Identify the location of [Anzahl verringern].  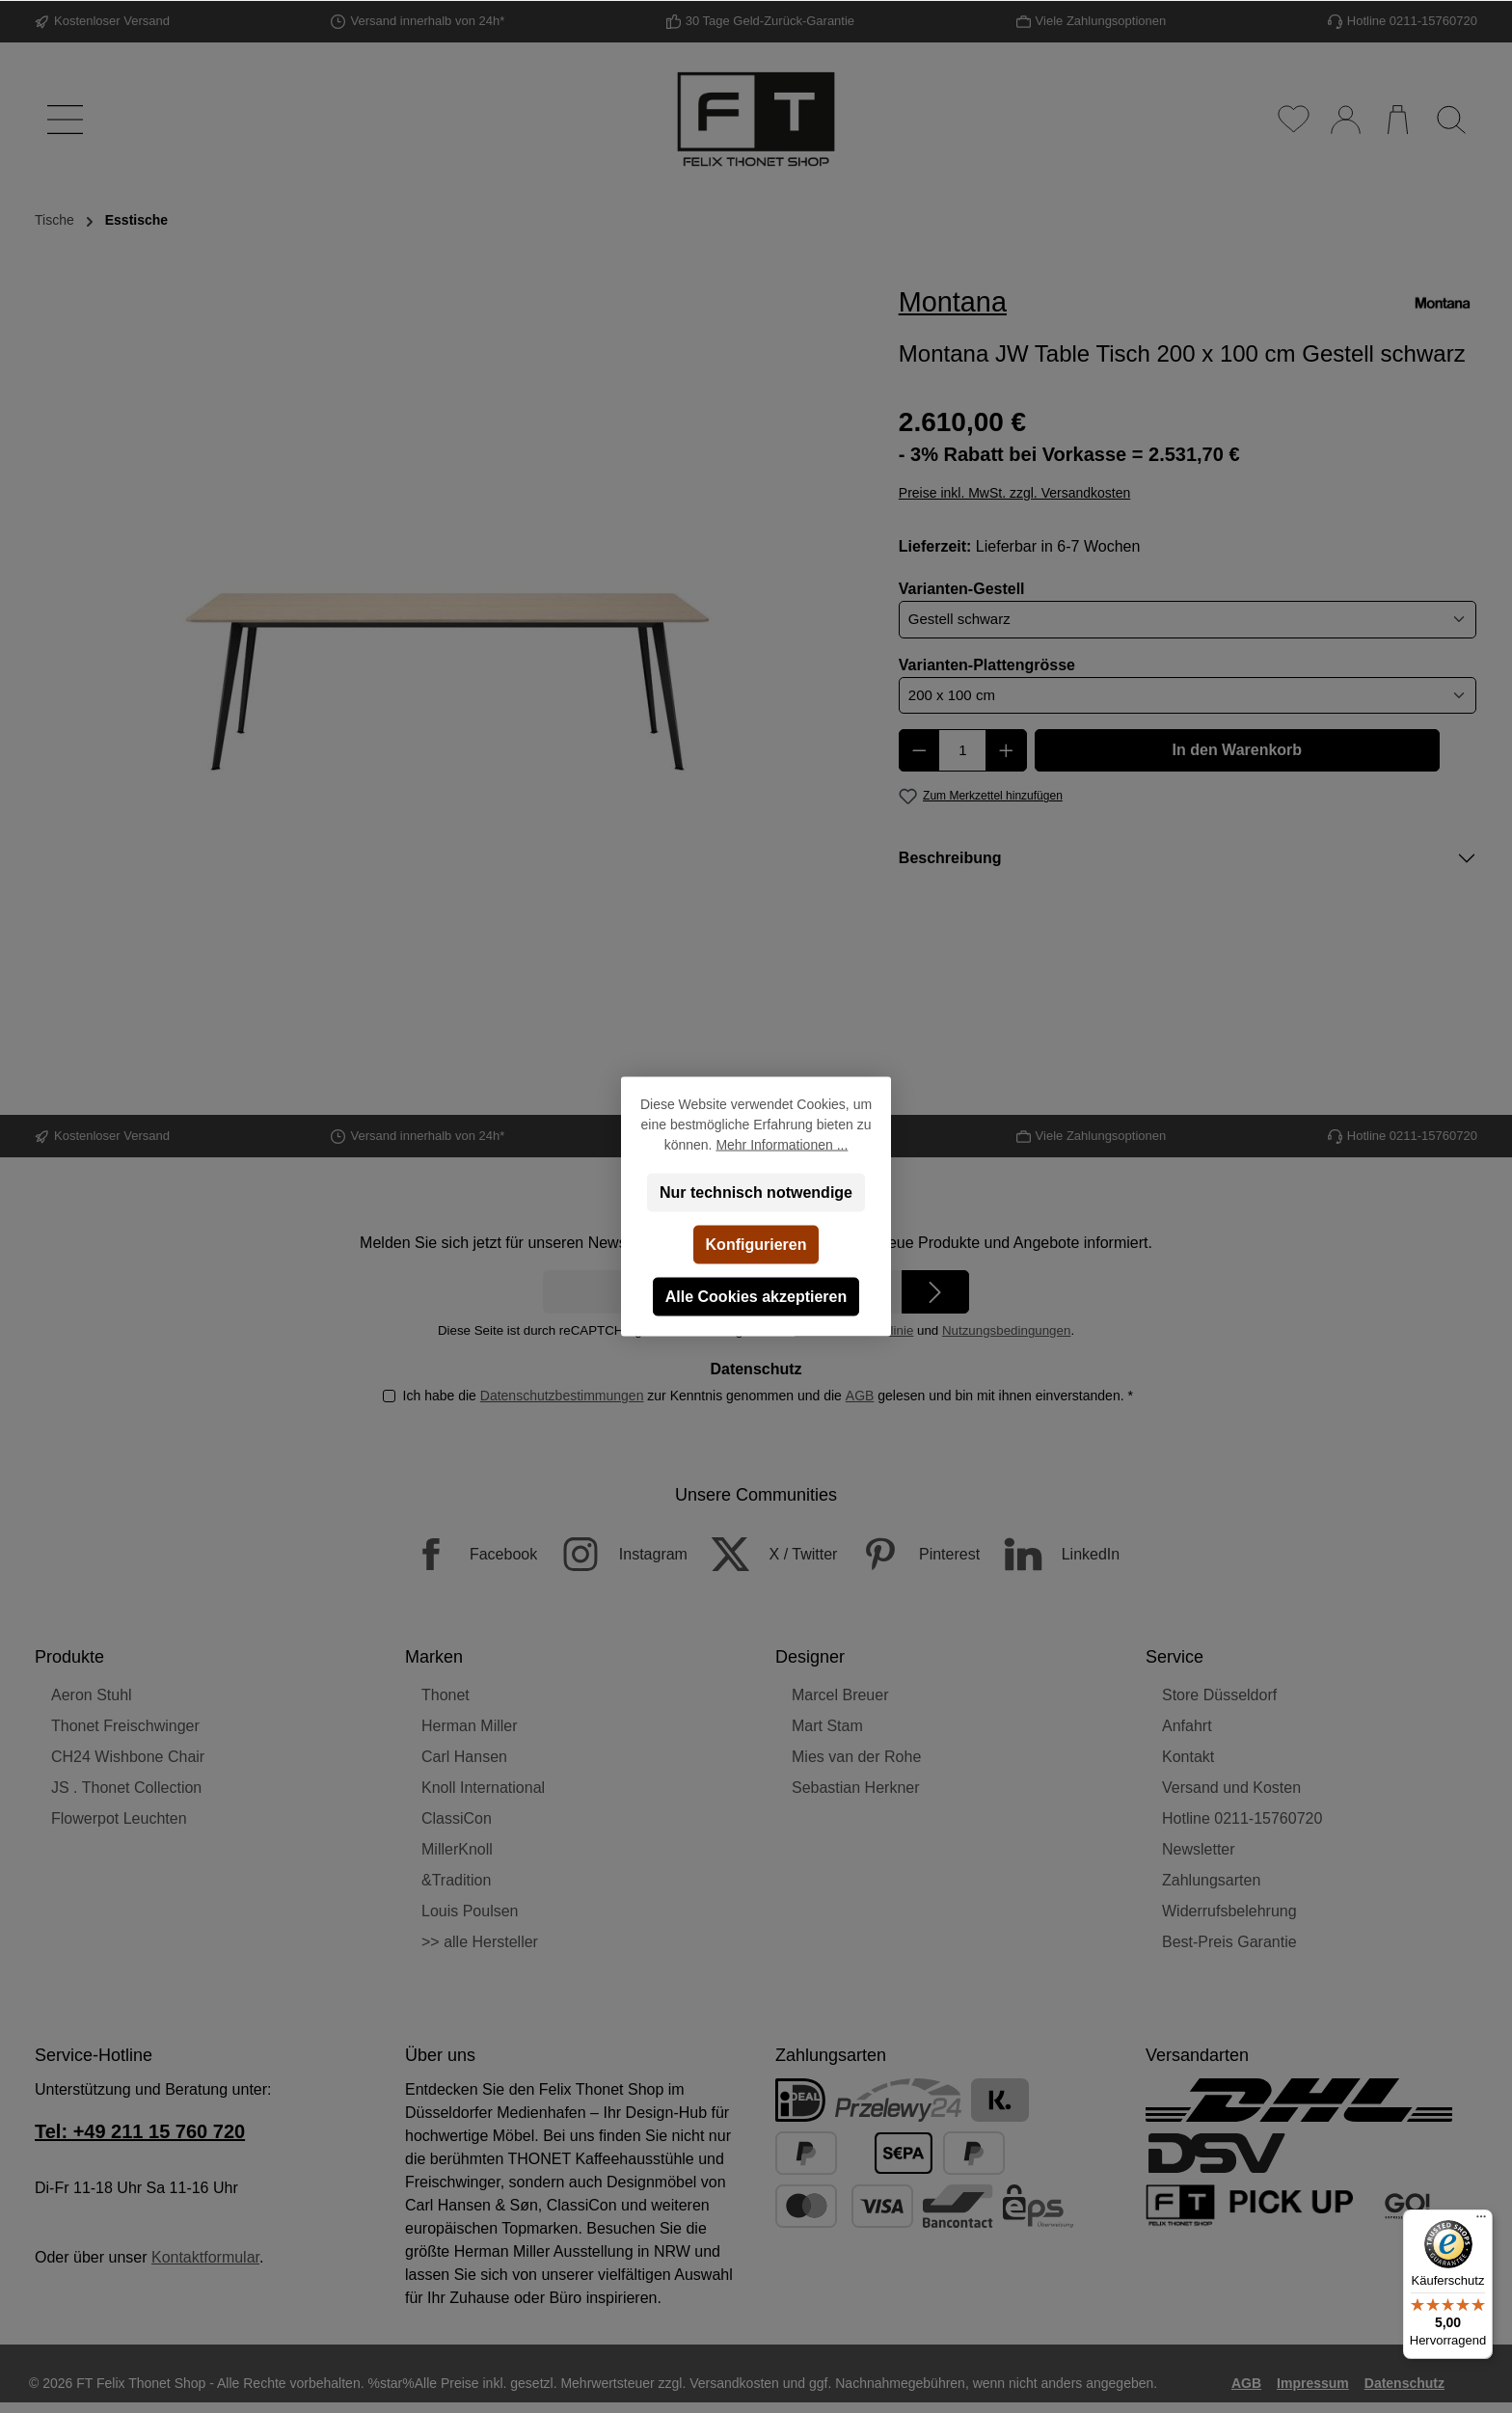
(919, 750).